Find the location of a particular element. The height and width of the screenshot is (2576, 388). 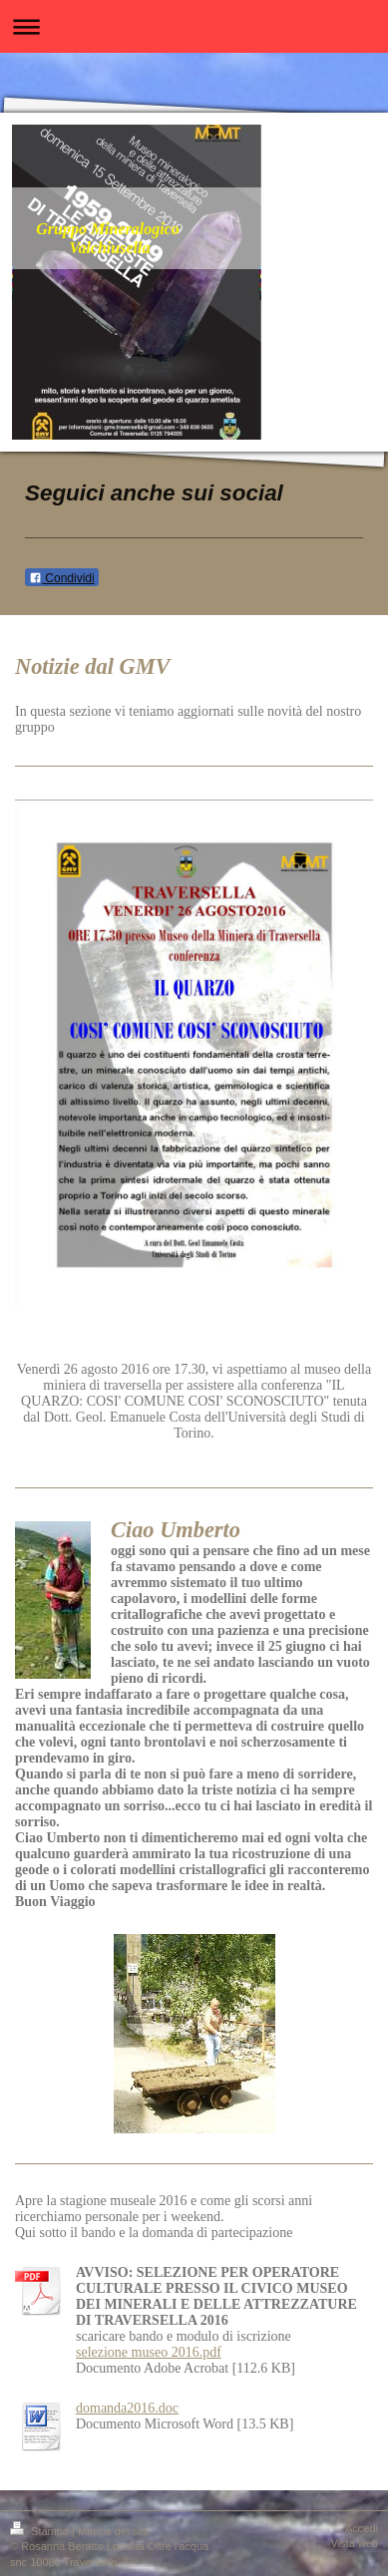

Vista web is located at coordinates (355, 2543).